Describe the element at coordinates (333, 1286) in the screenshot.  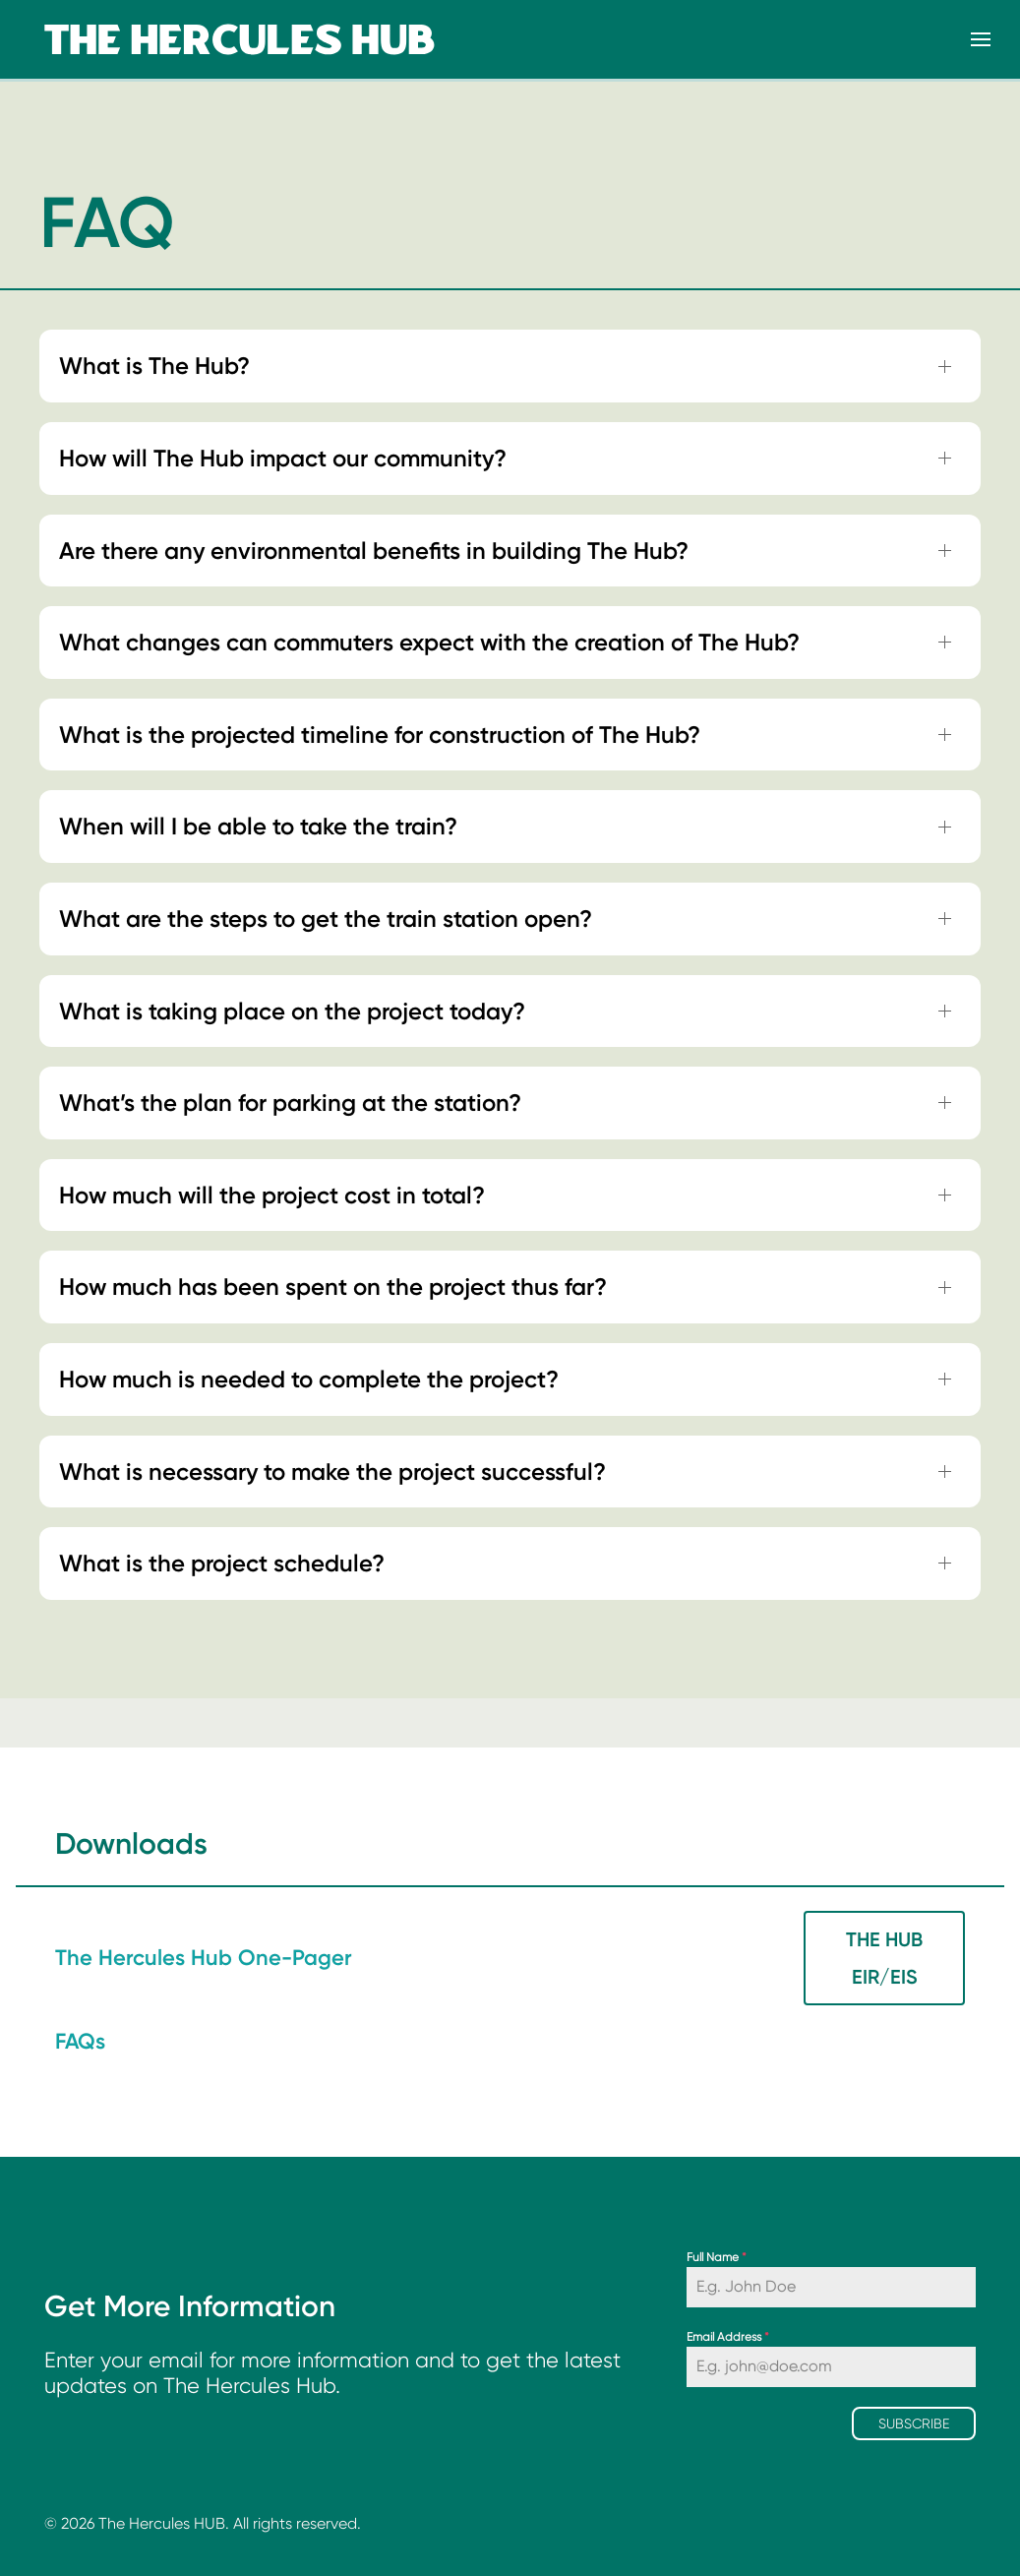
I see `How much has been spent on the project thus far? [button]` at that location.